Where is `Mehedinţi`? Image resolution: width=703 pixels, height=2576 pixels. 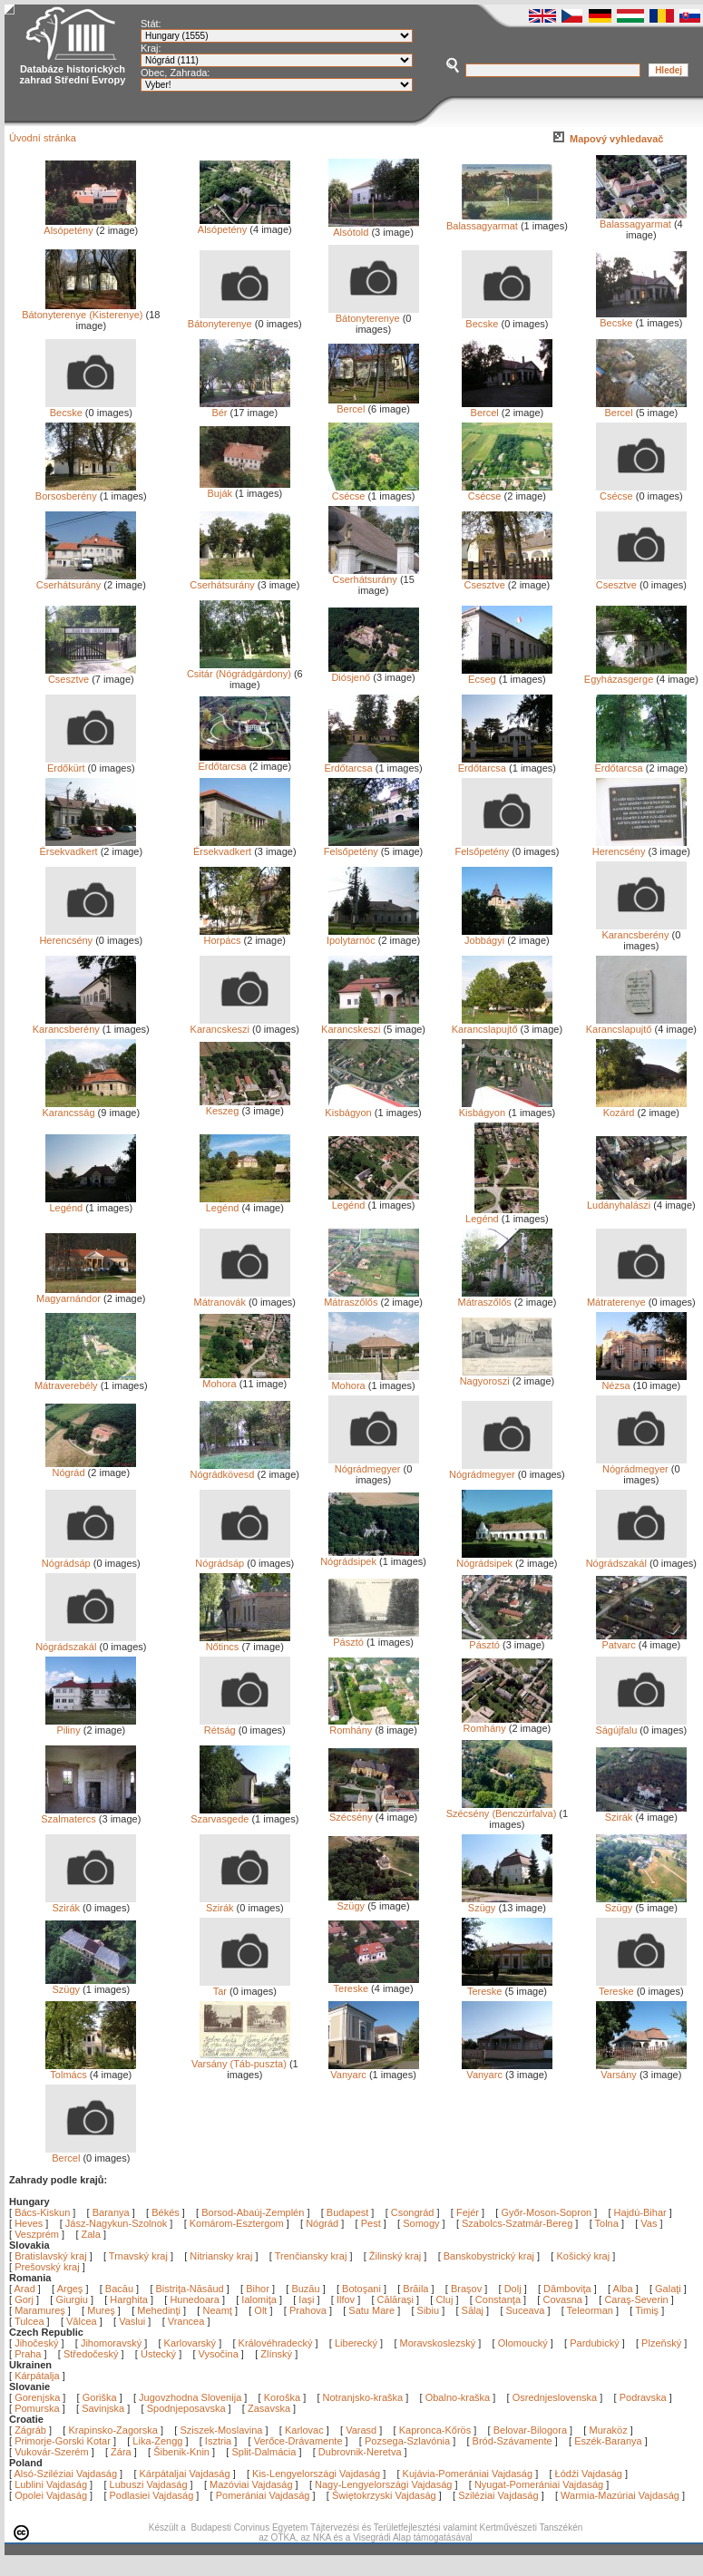 Mehedinţi is located at coordinates (160, 2310).